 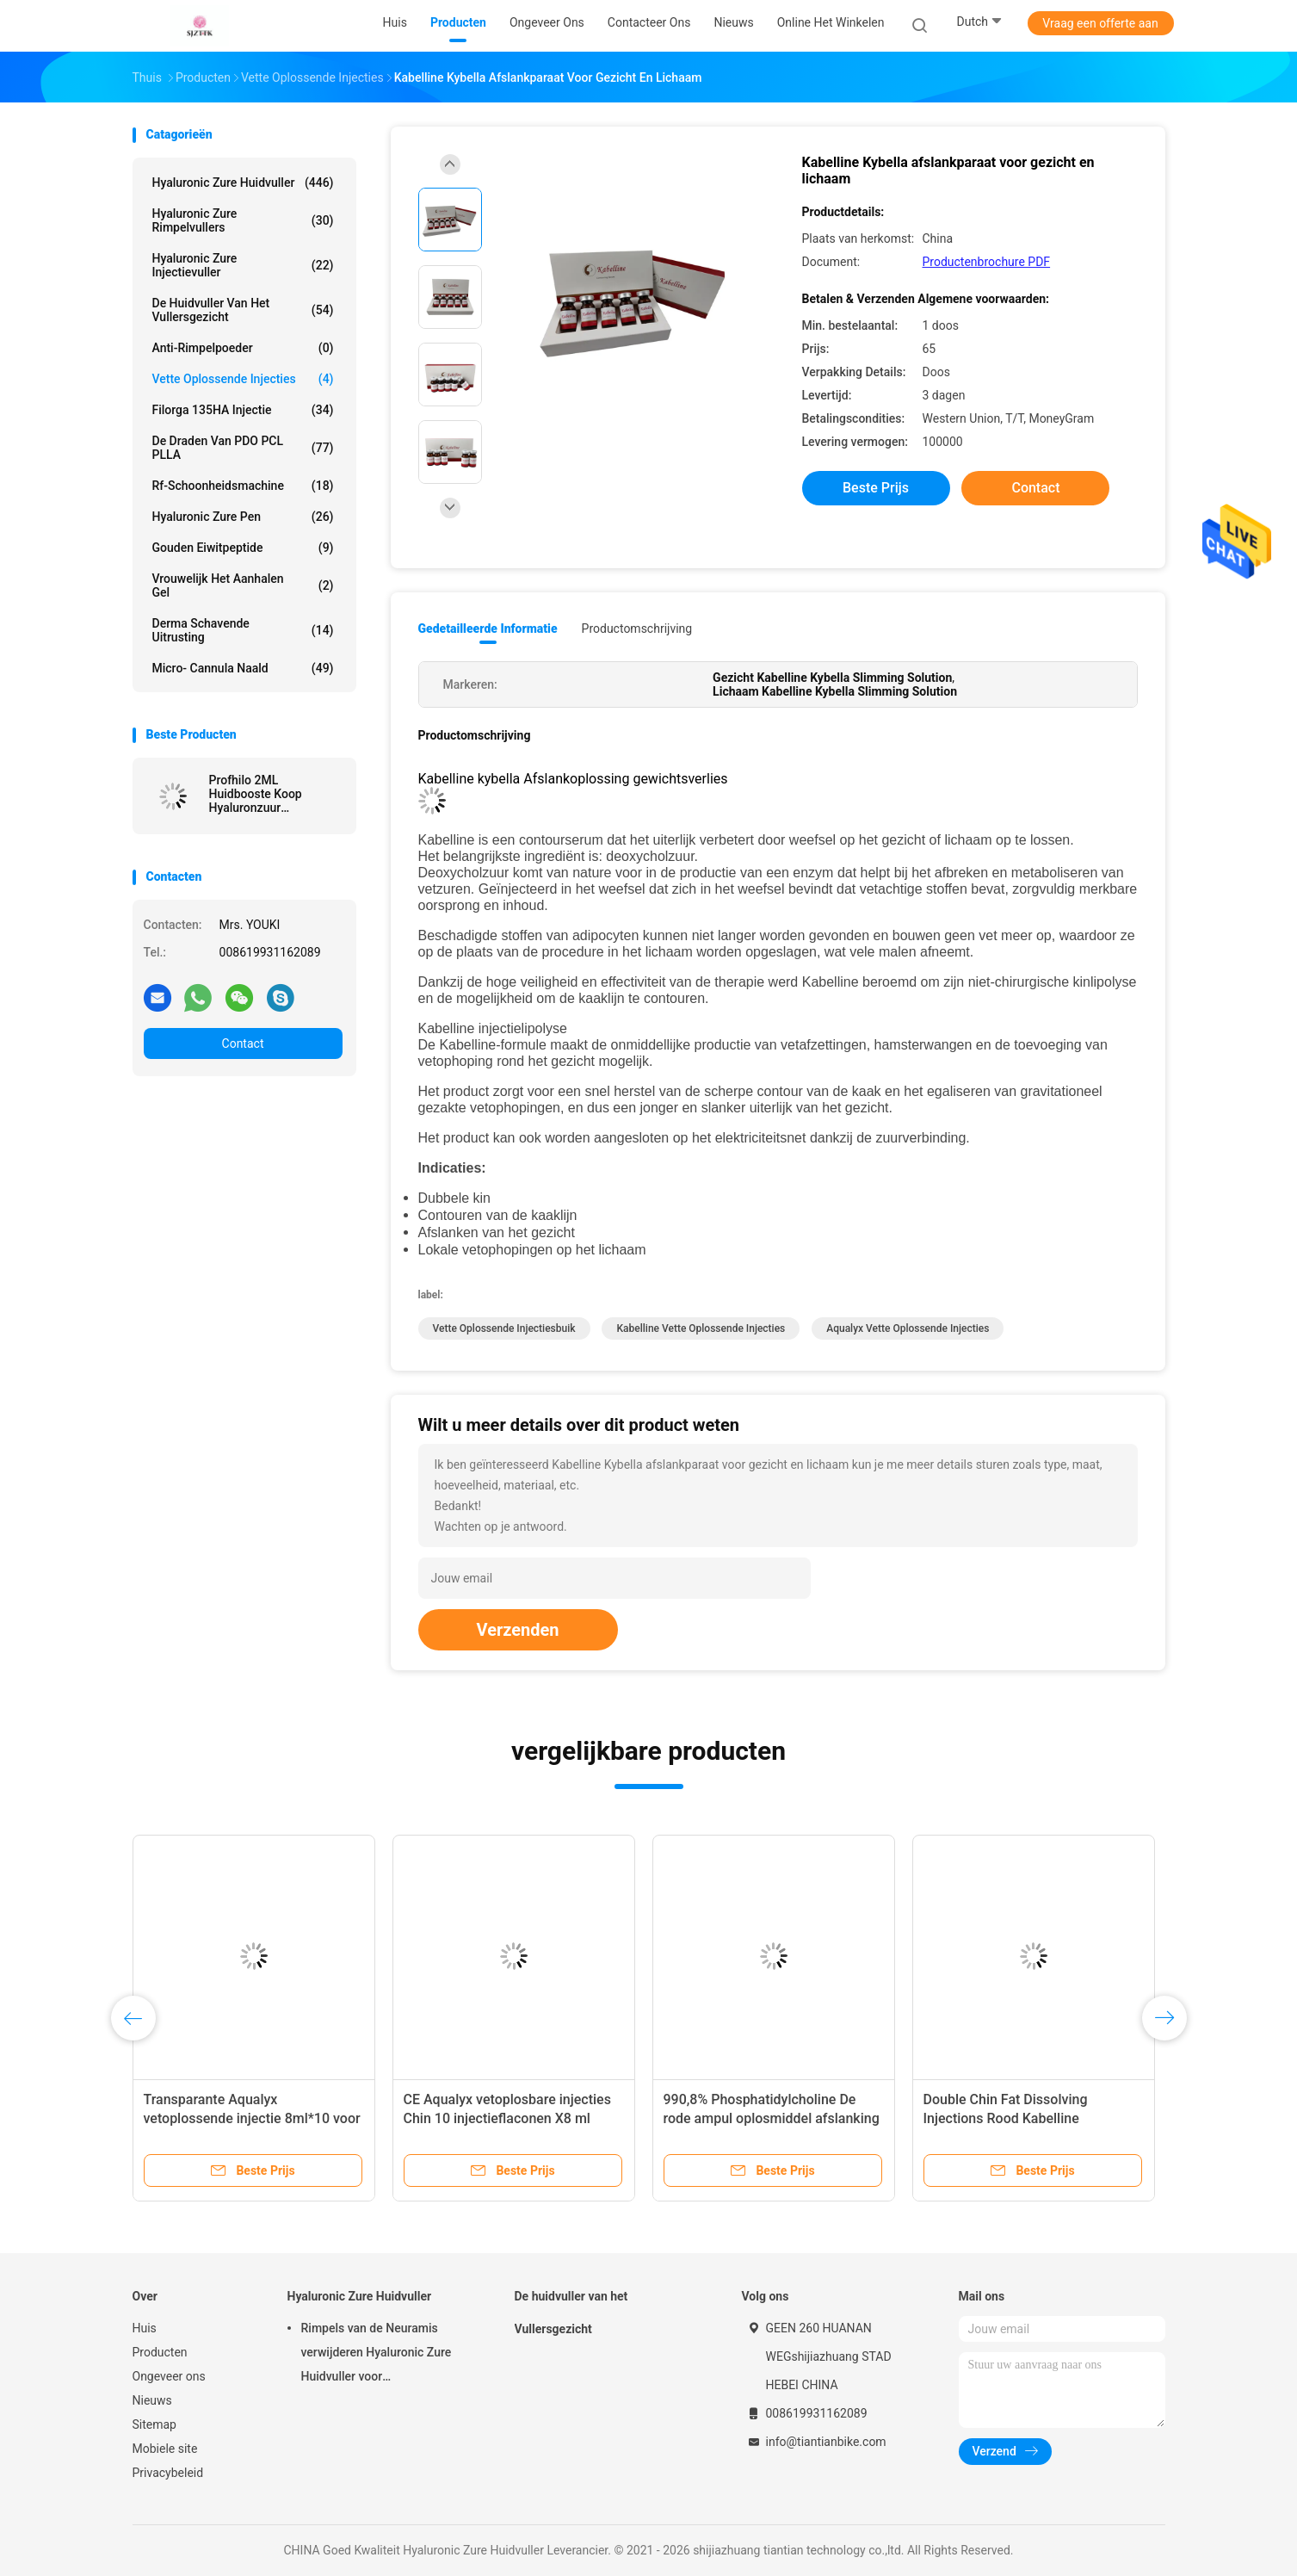 I want to click on Privacybeleid, so click(x=168, y=2473).